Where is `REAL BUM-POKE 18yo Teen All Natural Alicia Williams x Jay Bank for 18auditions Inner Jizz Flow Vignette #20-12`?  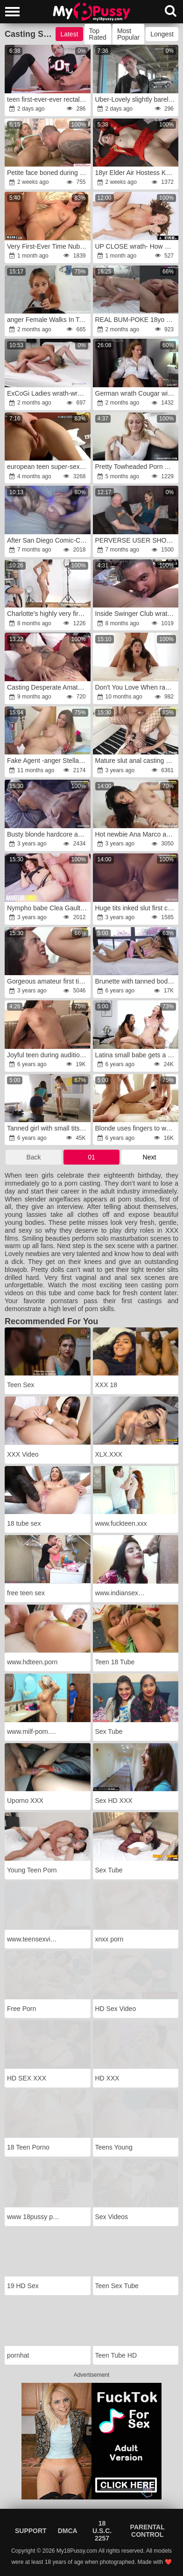
REAL BUM-POKE 18yo Teen All Natural Alicia Williams x Jay Bank for 18auditions Inner Jizz Flow Vignette #20-12 is located at coordinates (136, 319).